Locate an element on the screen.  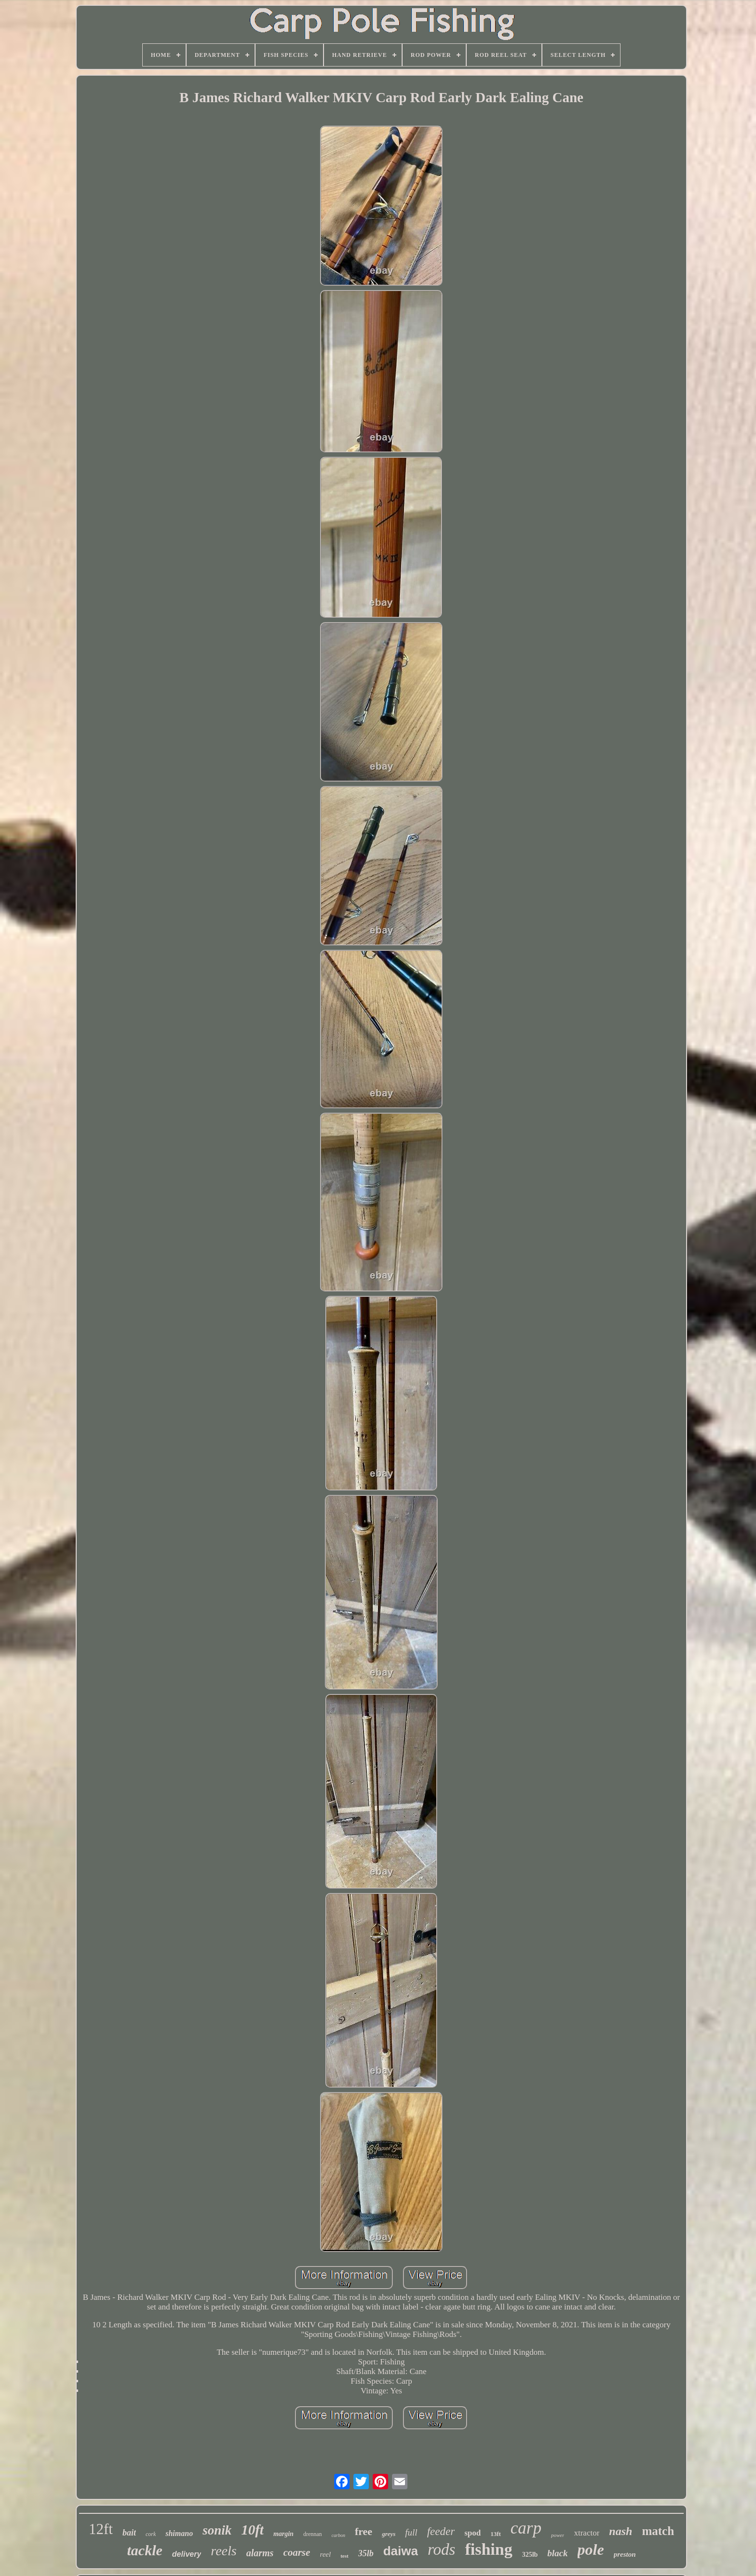
cork is located at coordinates (151, 2534).